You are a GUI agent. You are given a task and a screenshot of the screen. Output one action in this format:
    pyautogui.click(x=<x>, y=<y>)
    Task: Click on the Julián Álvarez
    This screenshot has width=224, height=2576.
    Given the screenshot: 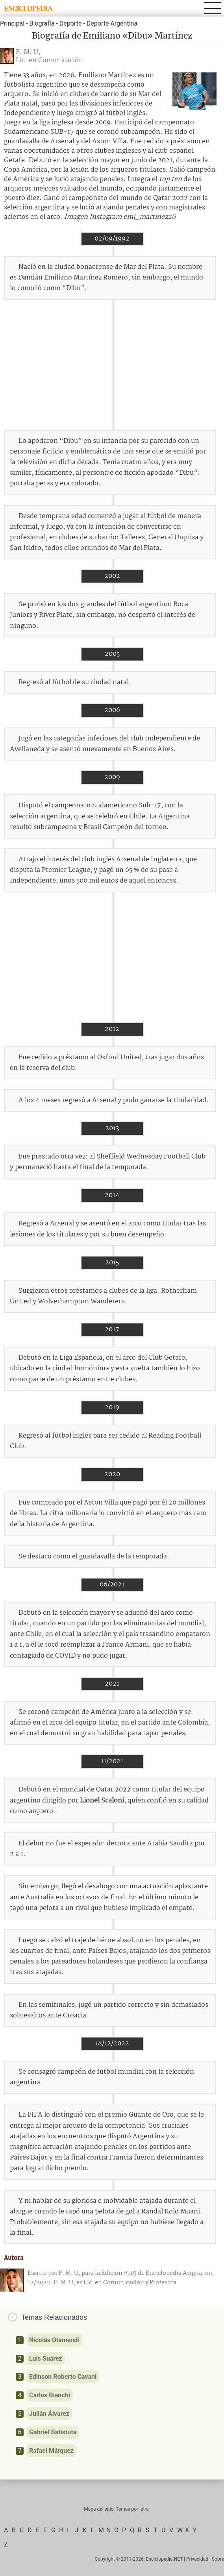 What is the action you would take?
    pyautogui.click(x=49, y=2413)
    